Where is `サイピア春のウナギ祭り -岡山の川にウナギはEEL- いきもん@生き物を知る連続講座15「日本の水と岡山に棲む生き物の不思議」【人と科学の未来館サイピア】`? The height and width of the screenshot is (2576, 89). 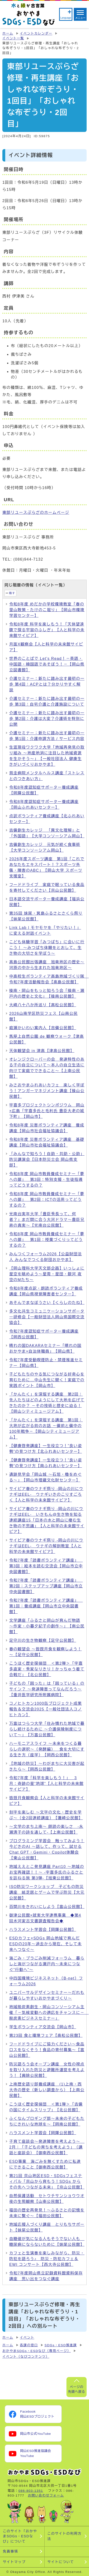 サイピア春のウナギ祭り -岡山の川にウナギはEEL- いきもん@生き物を知る連続講座15「日本の水と岡山に棲む生き物の不思議」【人と科学の未来館サイピア】 is located at coordinates (46, 1520).